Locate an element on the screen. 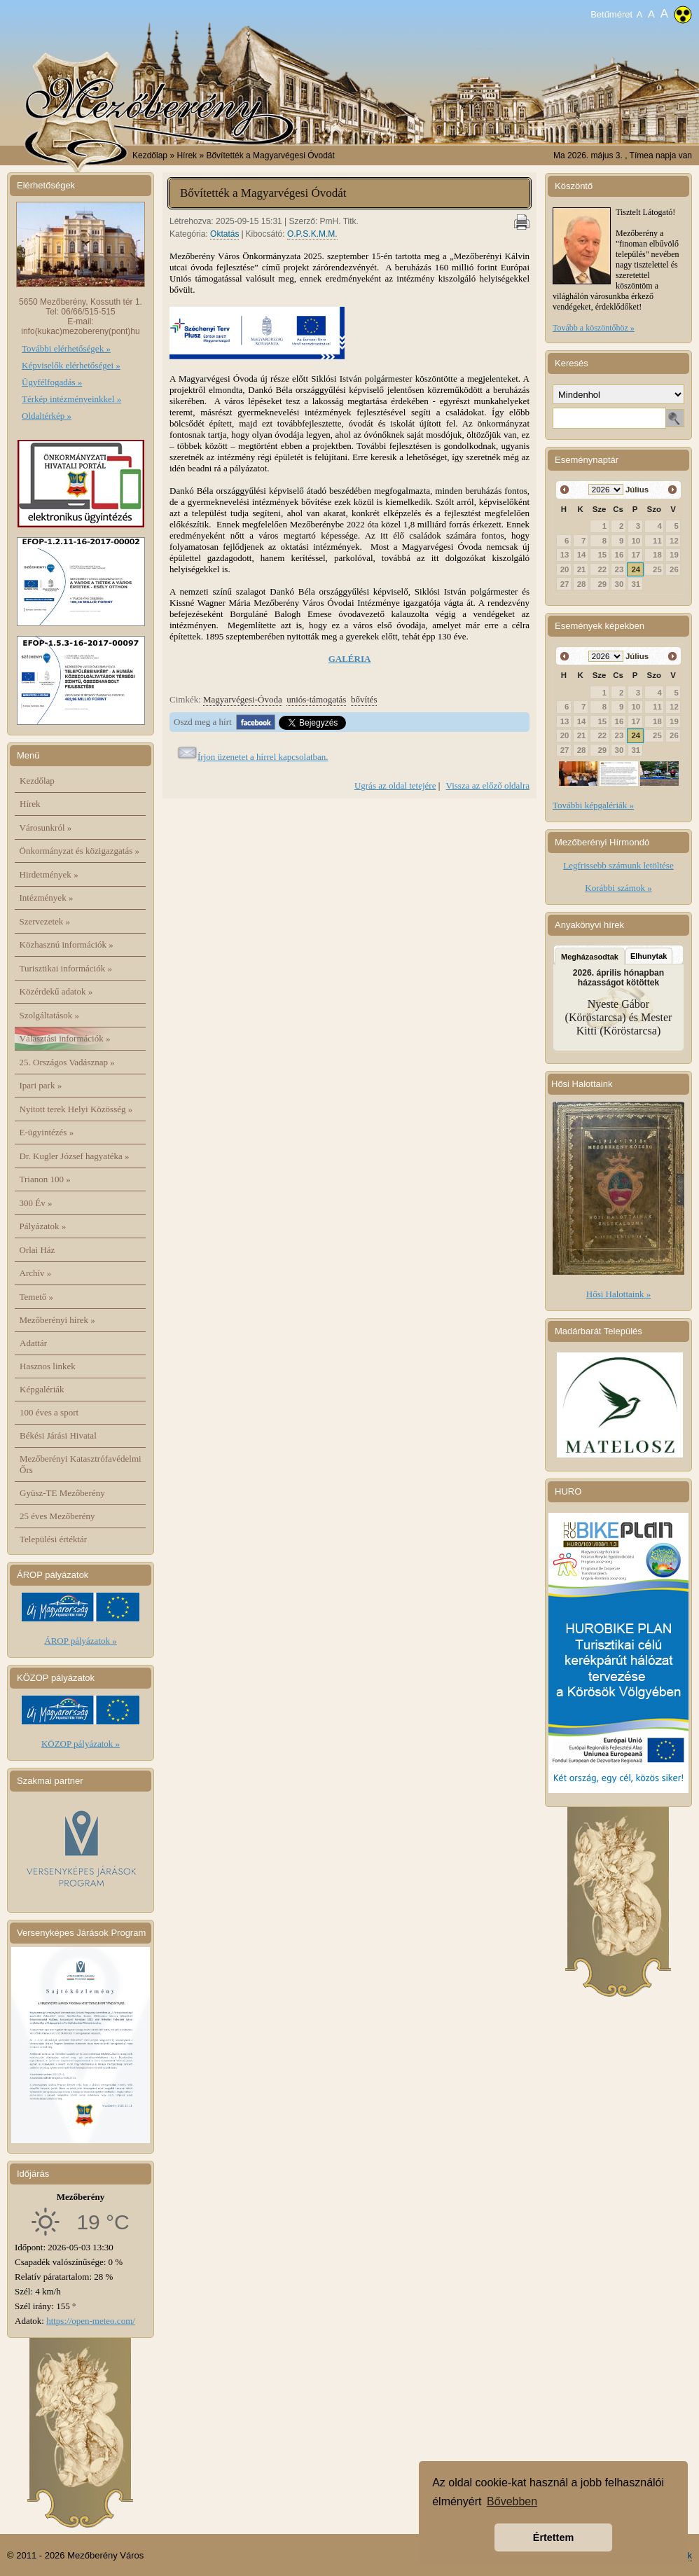  Közhasznú információk is located at coordinates (66, 944).